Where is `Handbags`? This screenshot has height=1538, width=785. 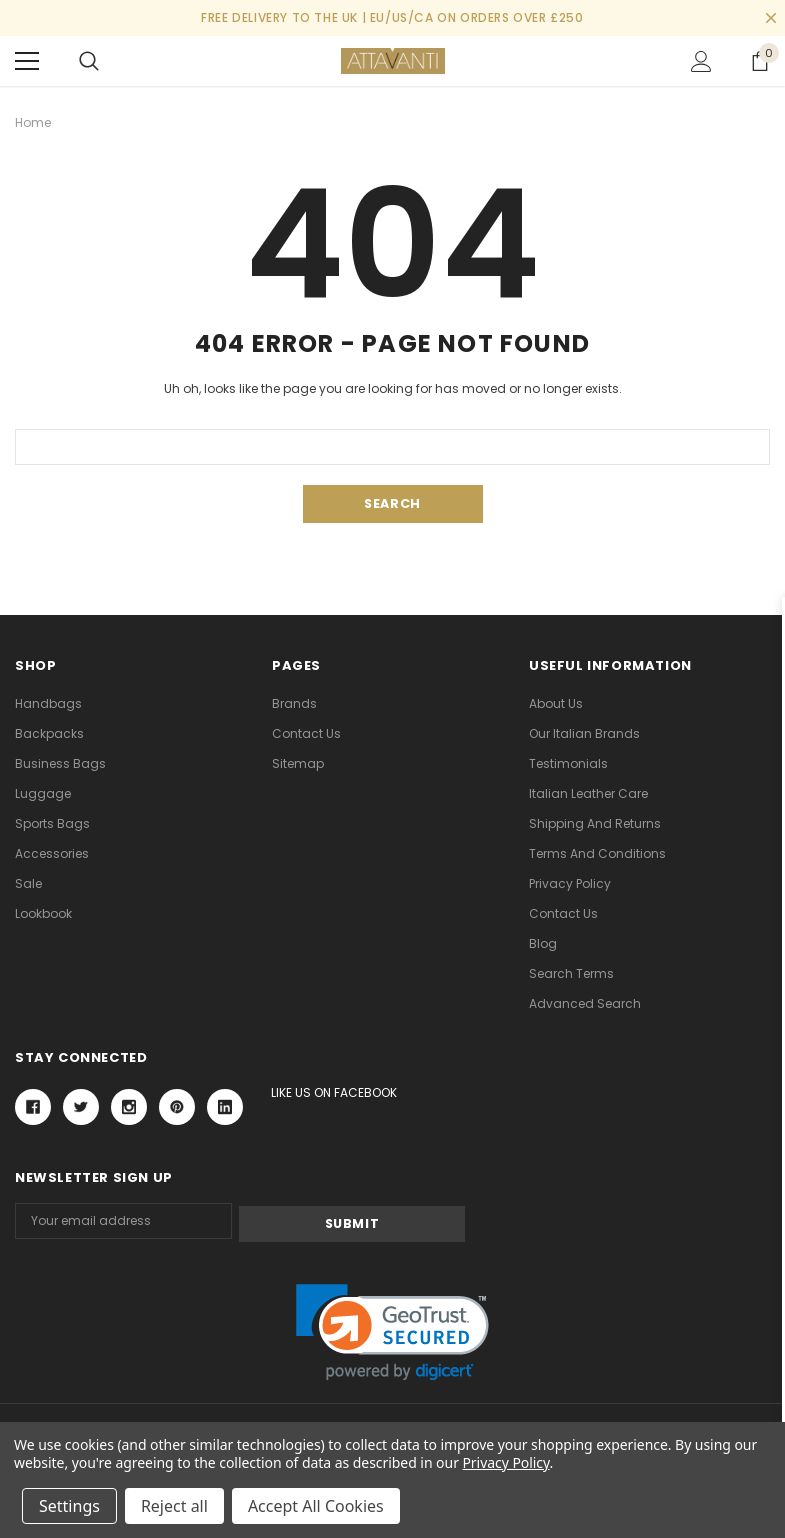 Handbags is located at coordinates (48, 703).